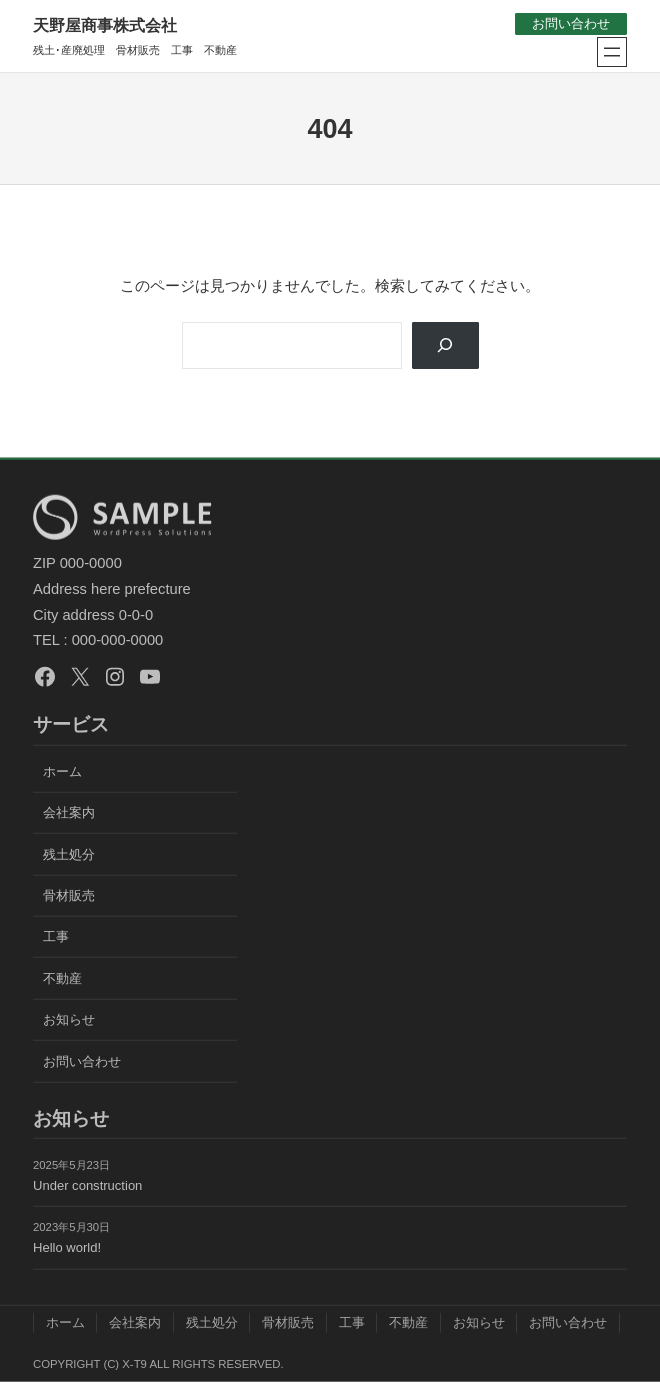  What do you see at coordinates (62, 770) in the screenshot?
I see `ホーム` at bounding box center [62, 770].